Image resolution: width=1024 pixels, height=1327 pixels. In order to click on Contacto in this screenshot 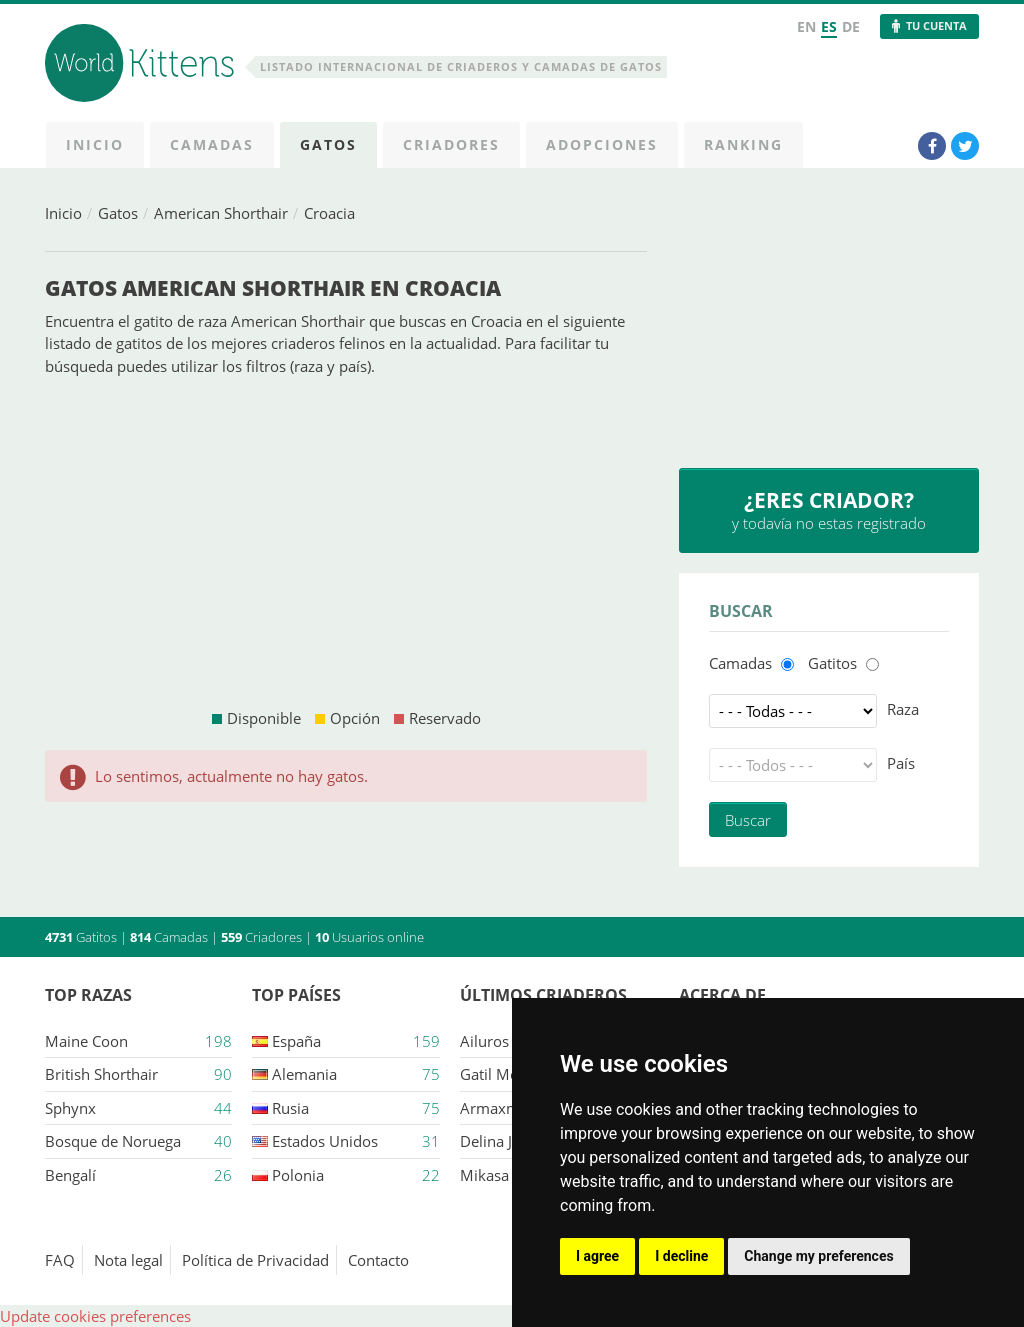, I will do `click(378, 1260)`.